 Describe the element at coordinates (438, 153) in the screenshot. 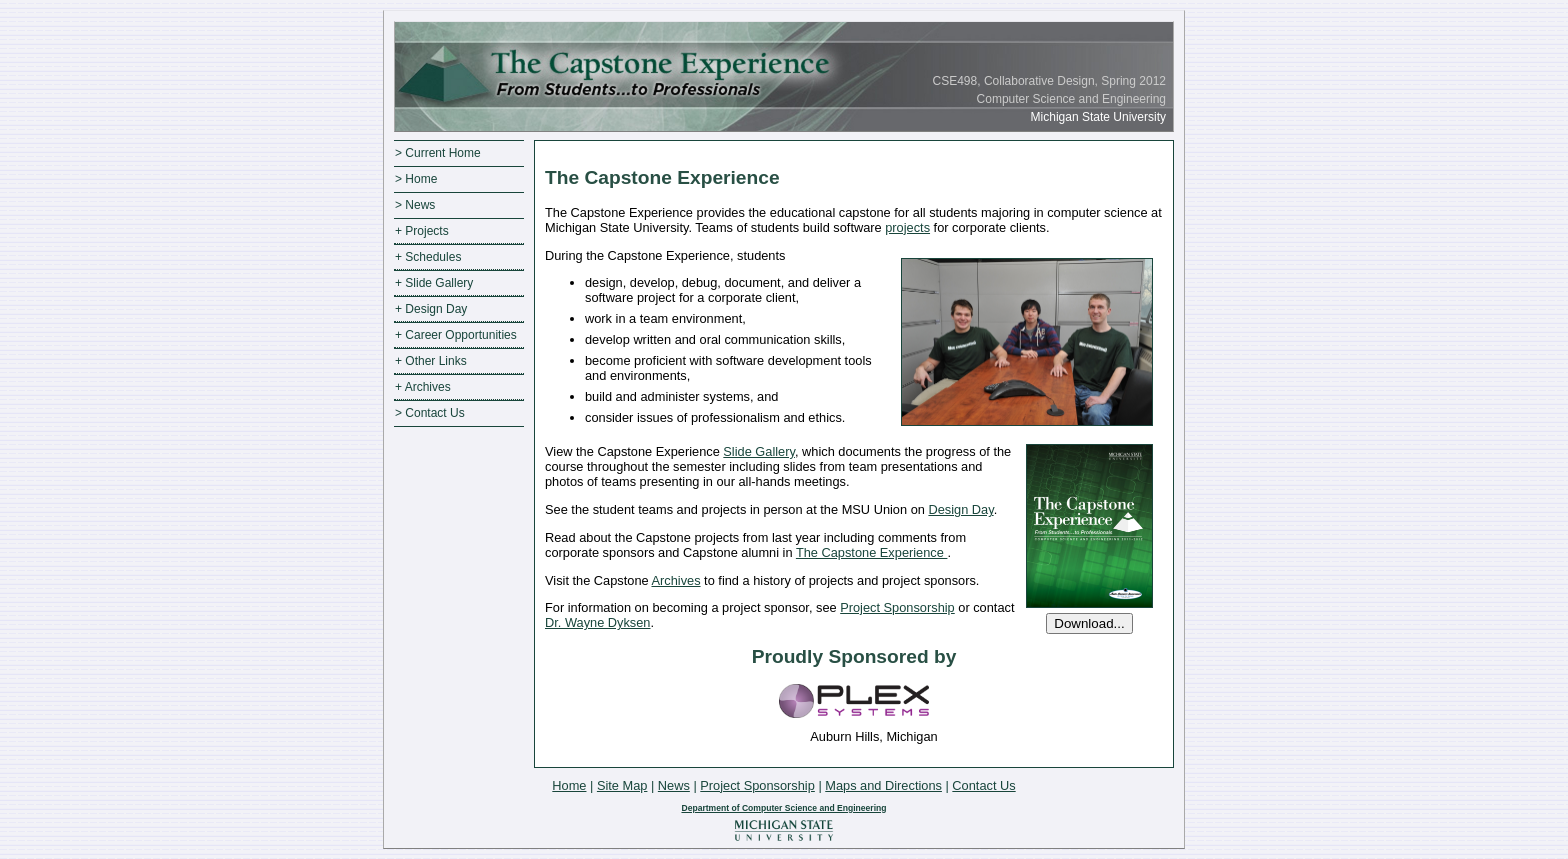

I see `> Current Home` at that location.